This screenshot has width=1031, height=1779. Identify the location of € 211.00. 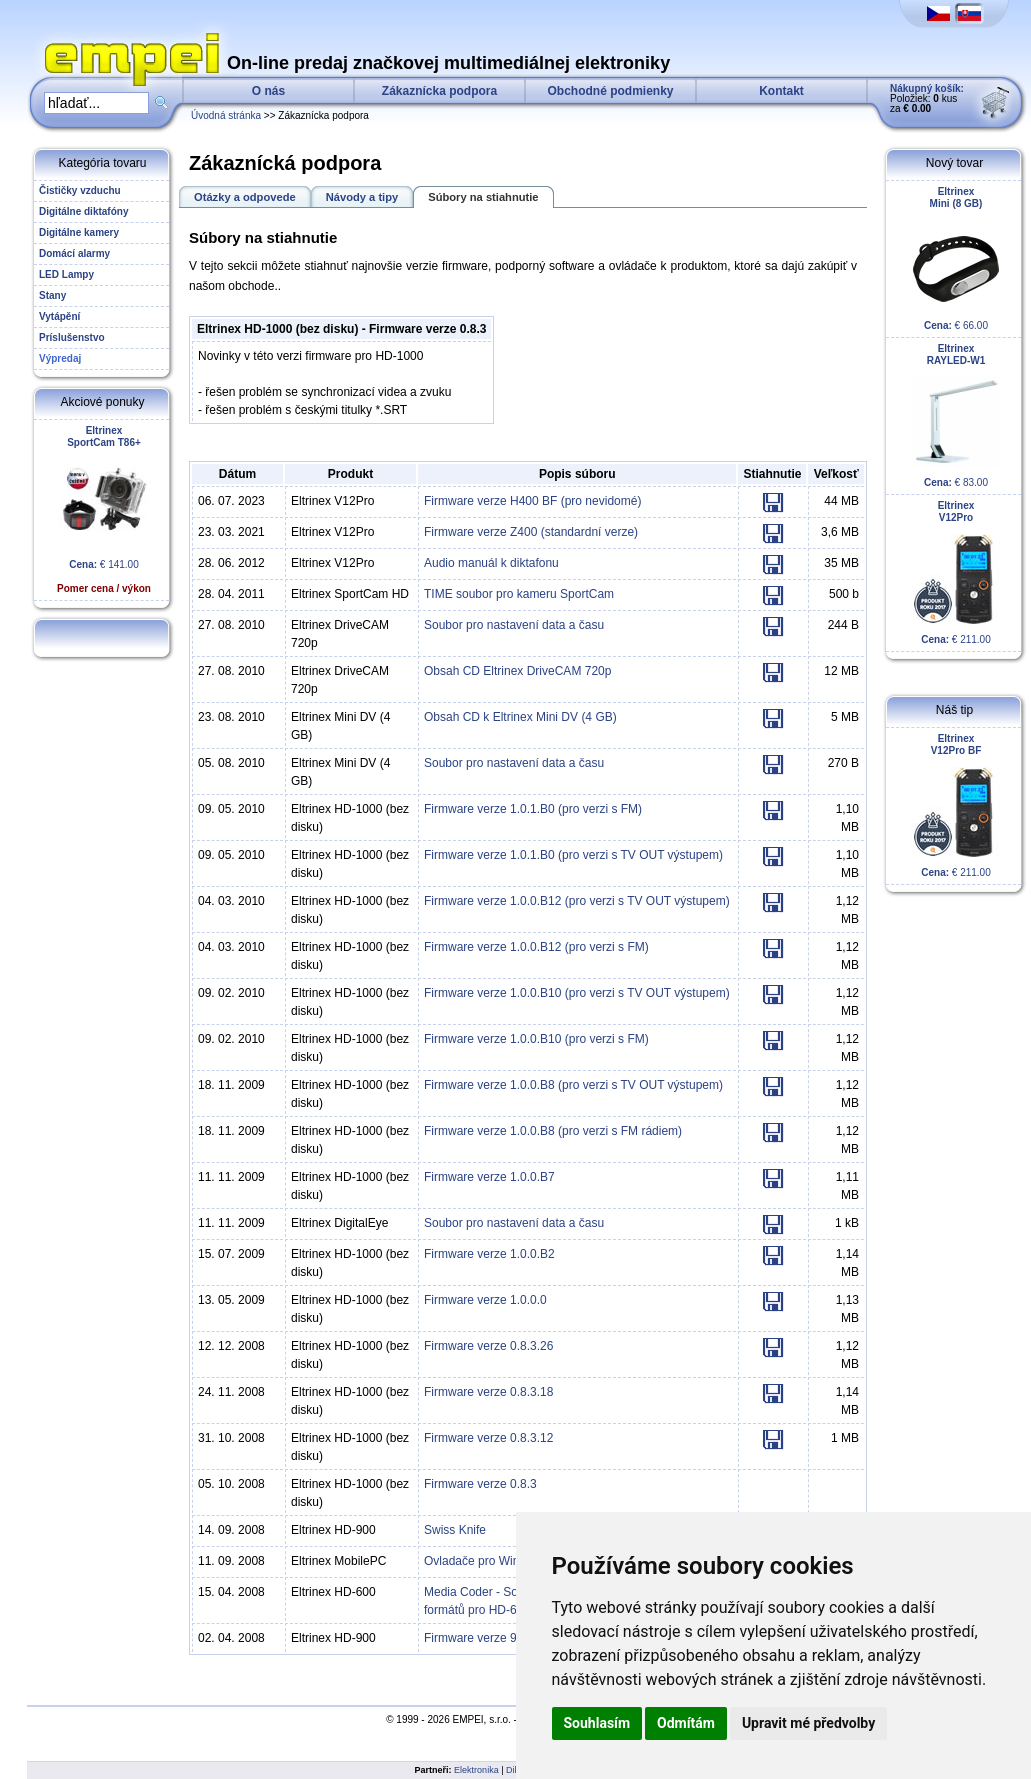
(956, 572).